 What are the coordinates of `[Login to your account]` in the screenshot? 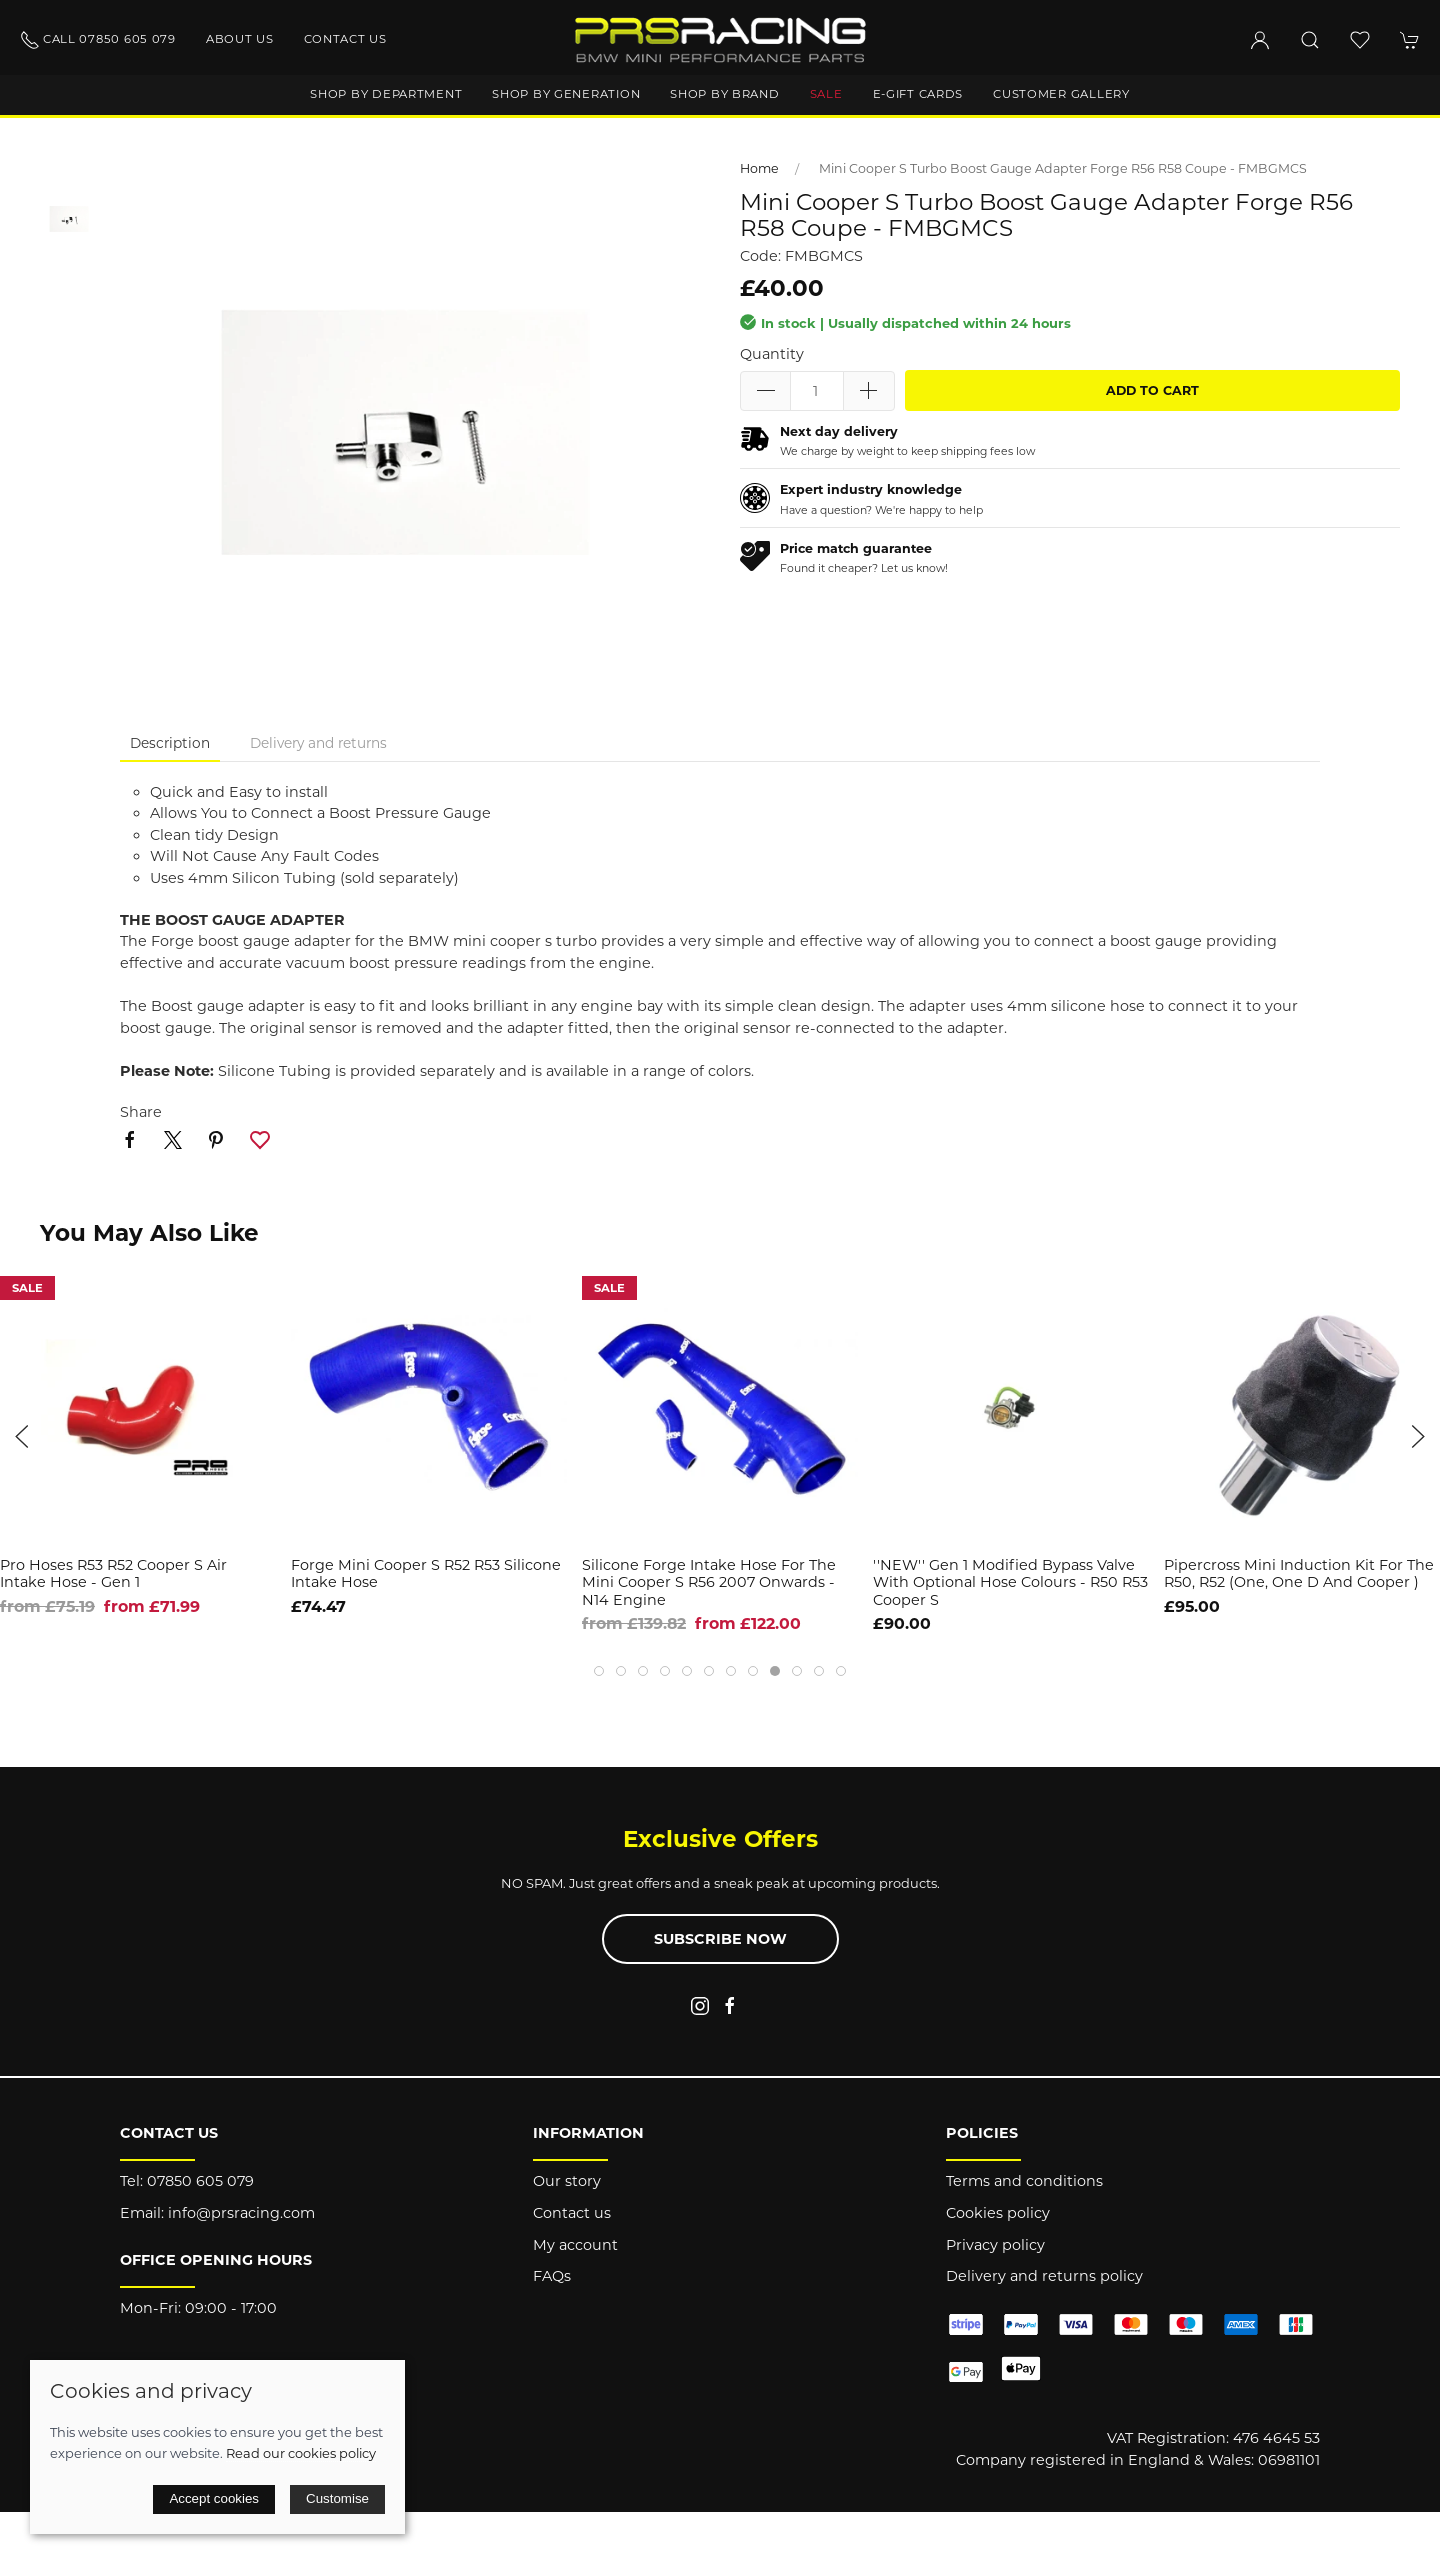 It's located at (1260, 40).